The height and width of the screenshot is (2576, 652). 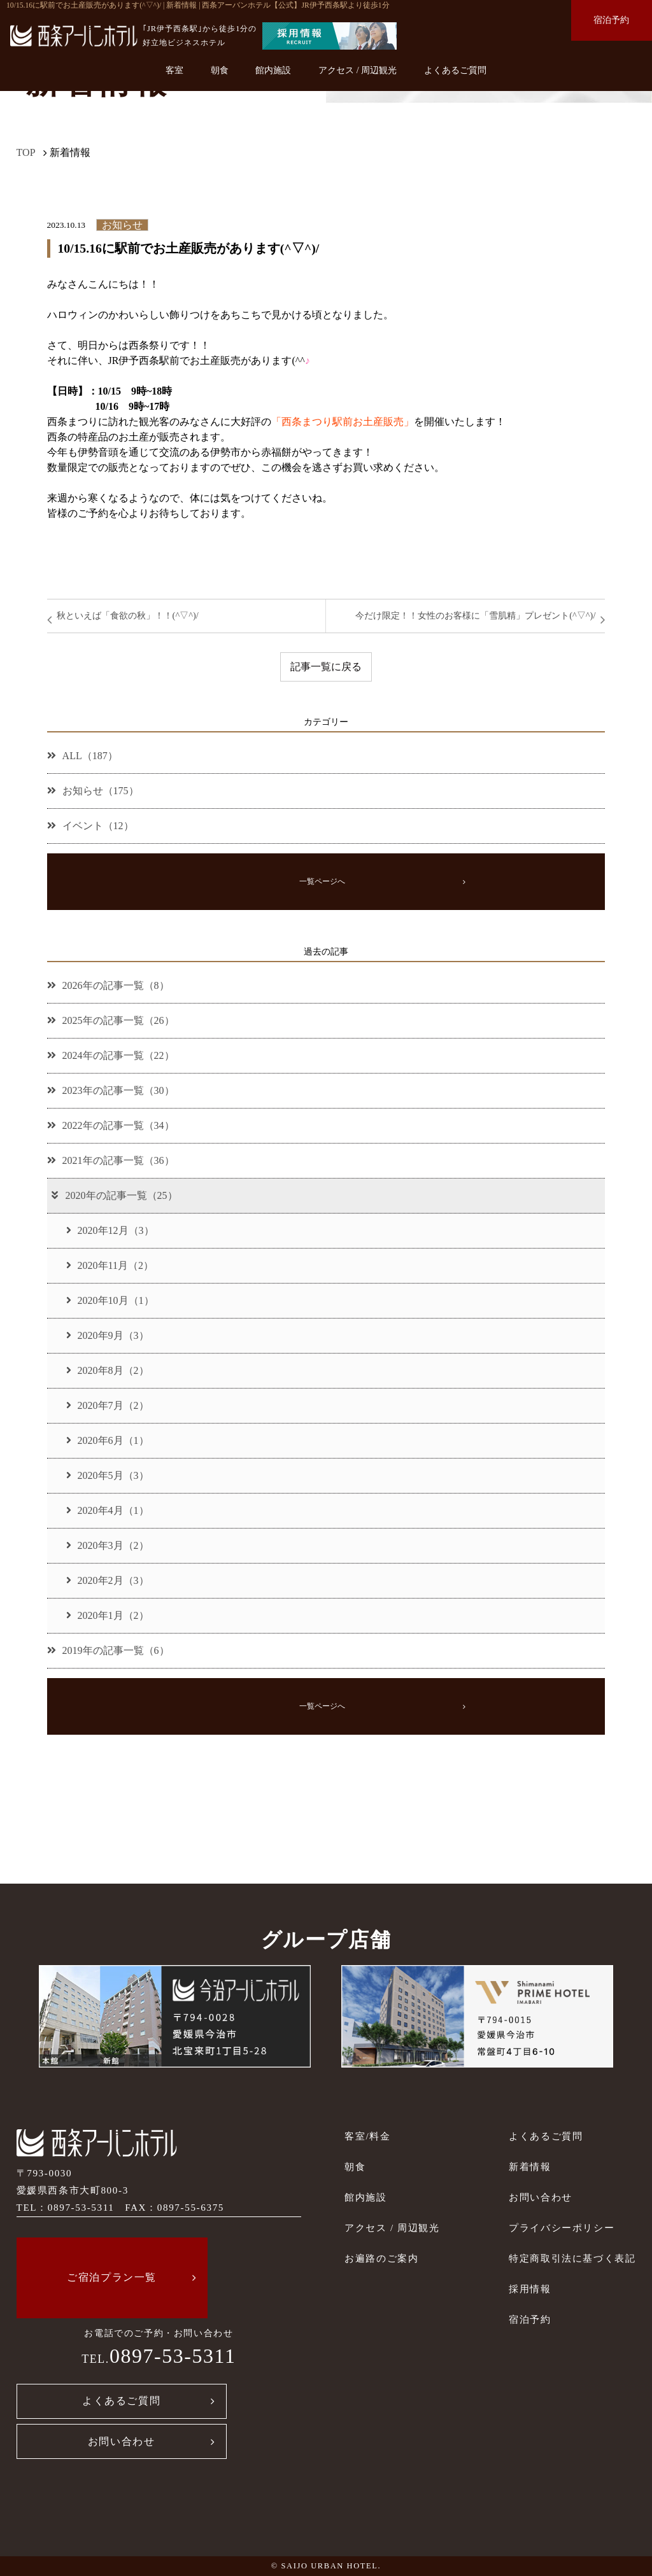 What do you see at coordinates (107, 1370) in the screenshot?
I see `2020年8月（2）` at bounding box center [107, 1370].